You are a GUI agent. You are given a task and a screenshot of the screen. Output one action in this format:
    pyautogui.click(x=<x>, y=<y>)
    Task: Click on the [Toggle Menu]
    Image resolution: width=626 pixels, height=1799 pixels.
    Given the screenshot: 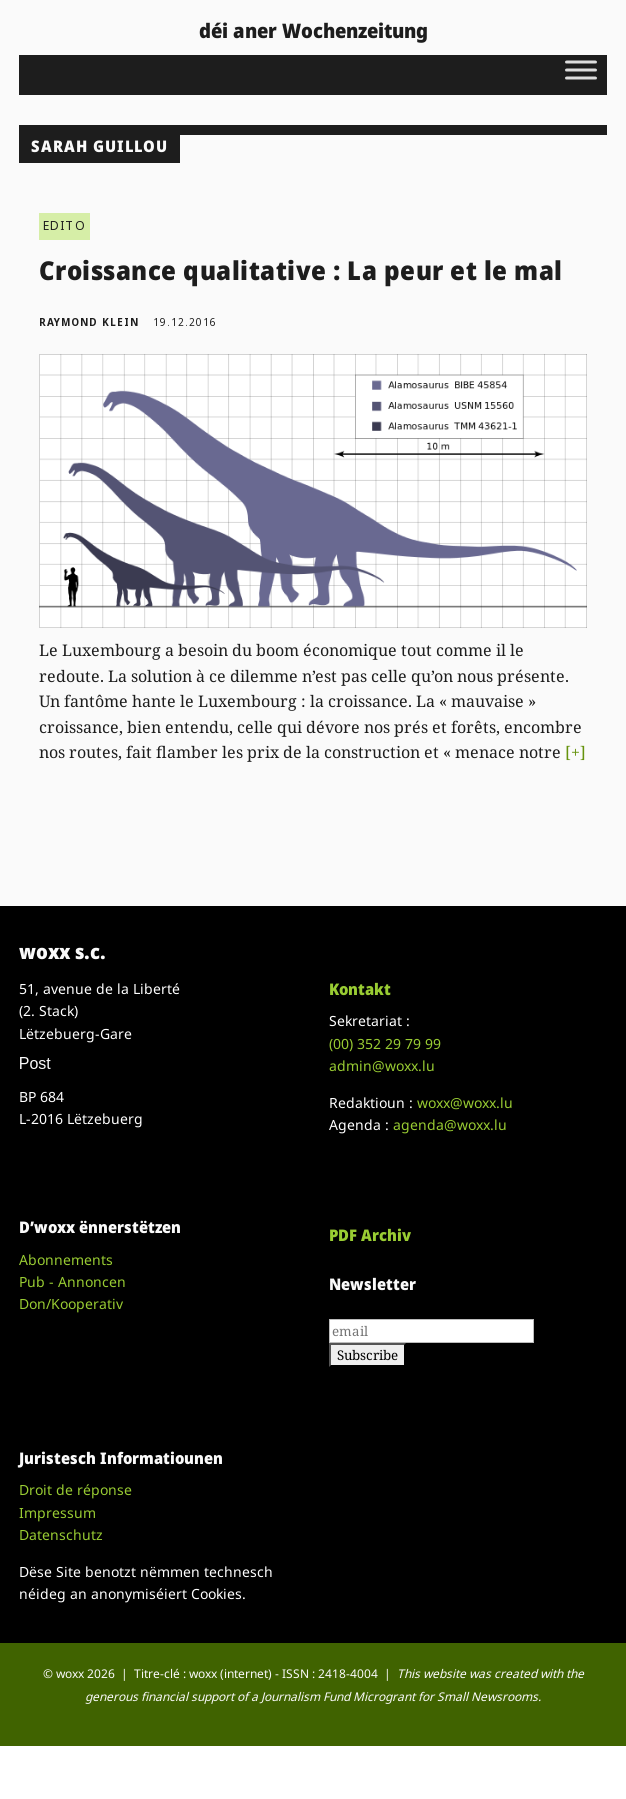 What is the action you would take?
    pyautogui.click(x=581, y=69)
    